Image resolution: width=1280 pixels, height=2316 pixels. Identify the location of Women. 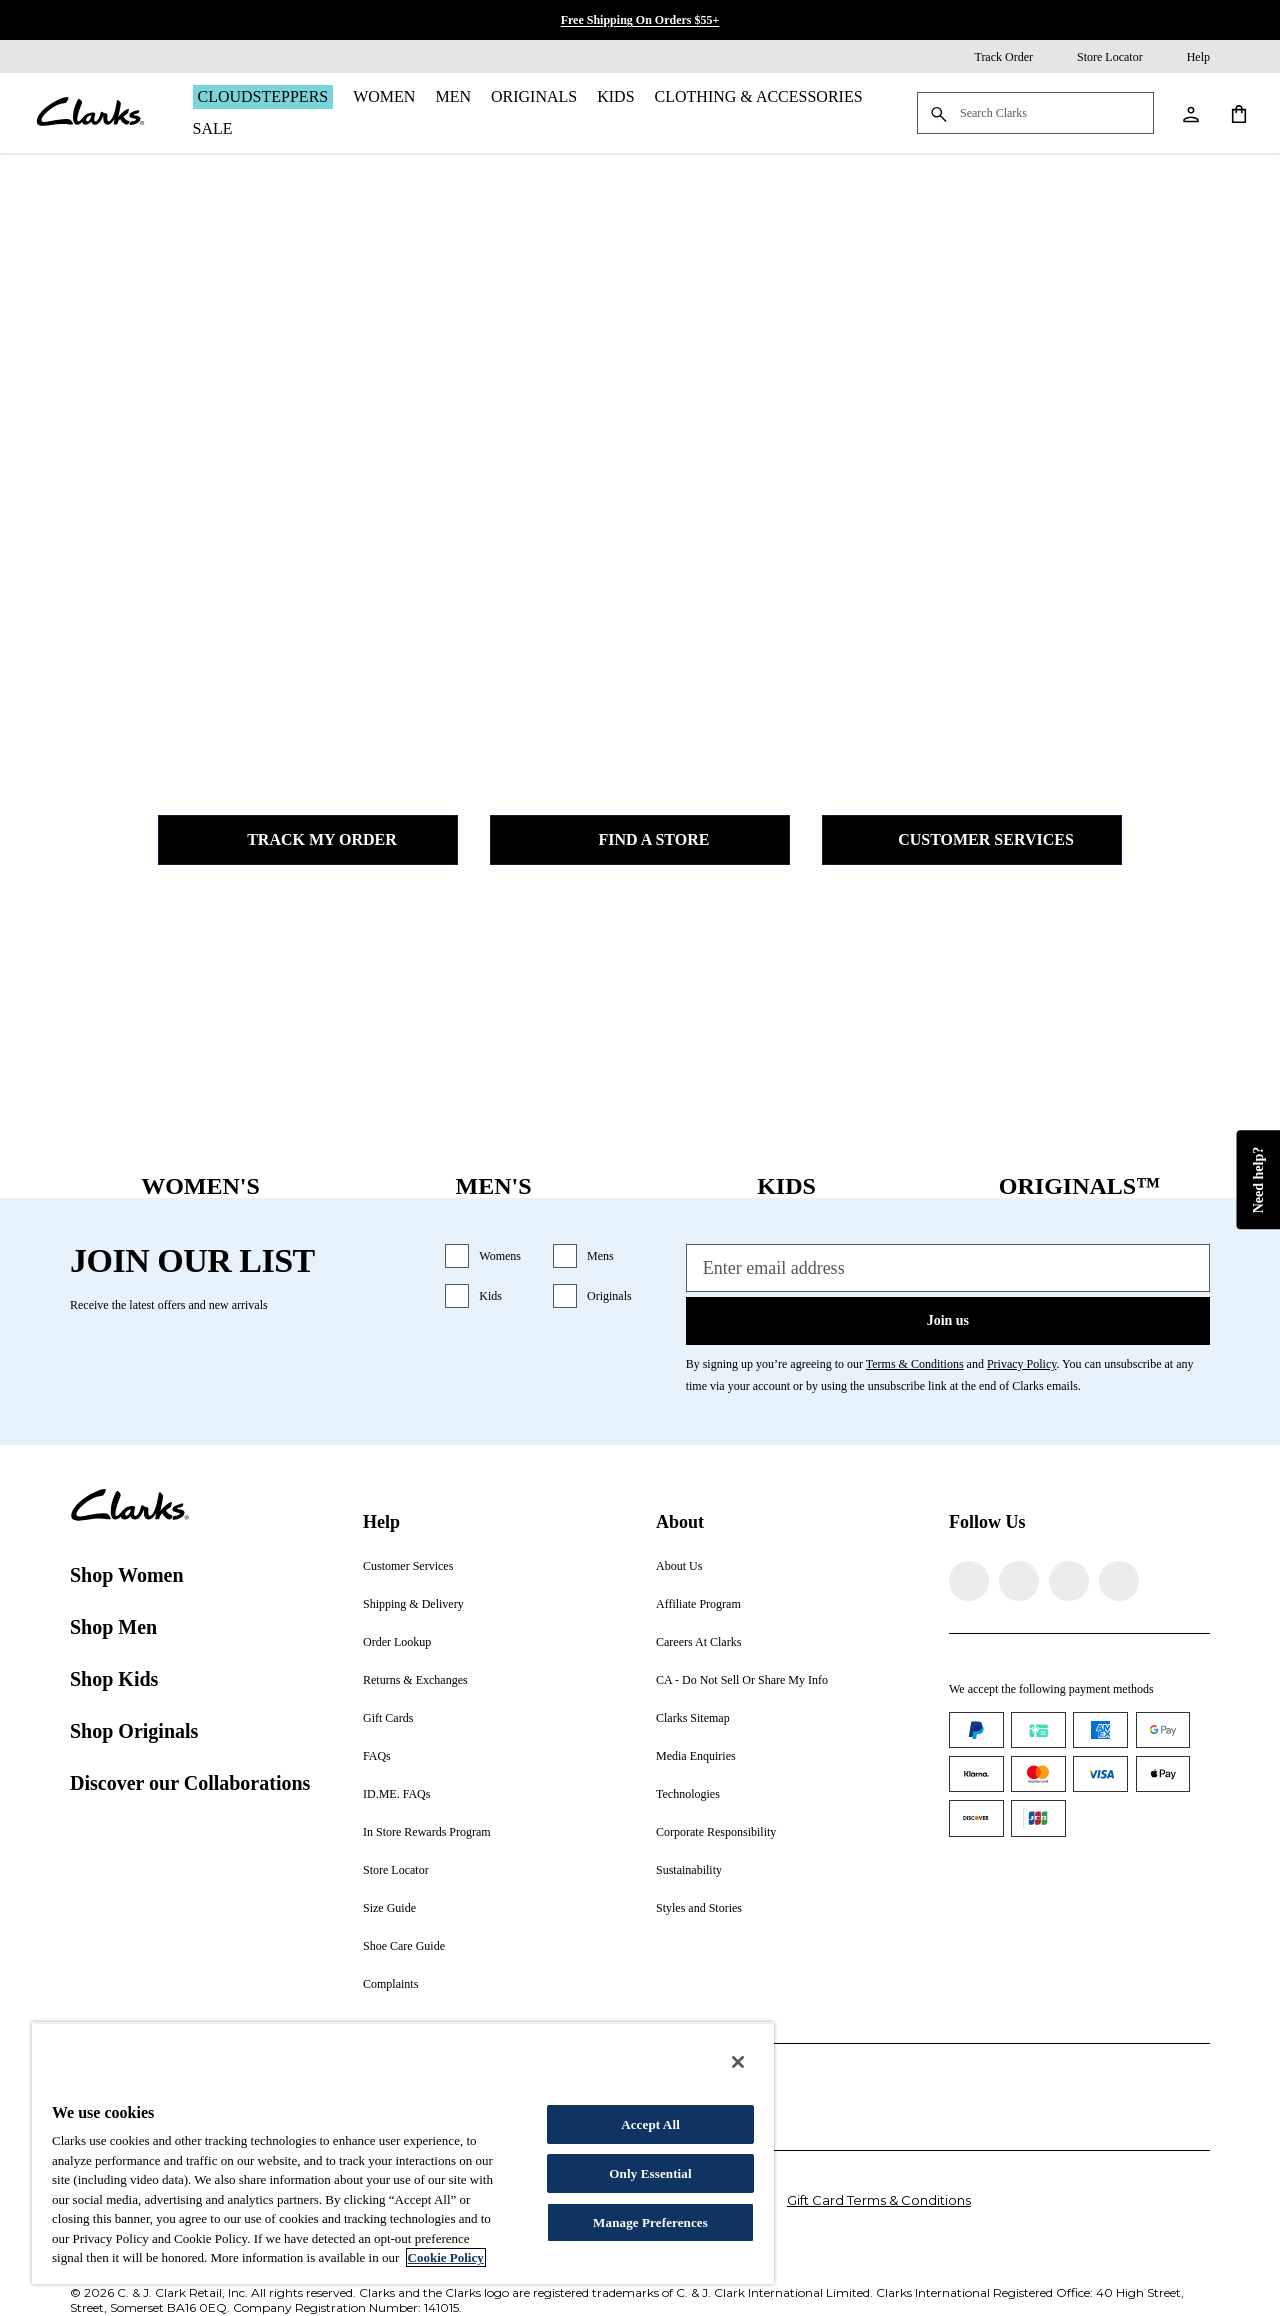
(384, 96).